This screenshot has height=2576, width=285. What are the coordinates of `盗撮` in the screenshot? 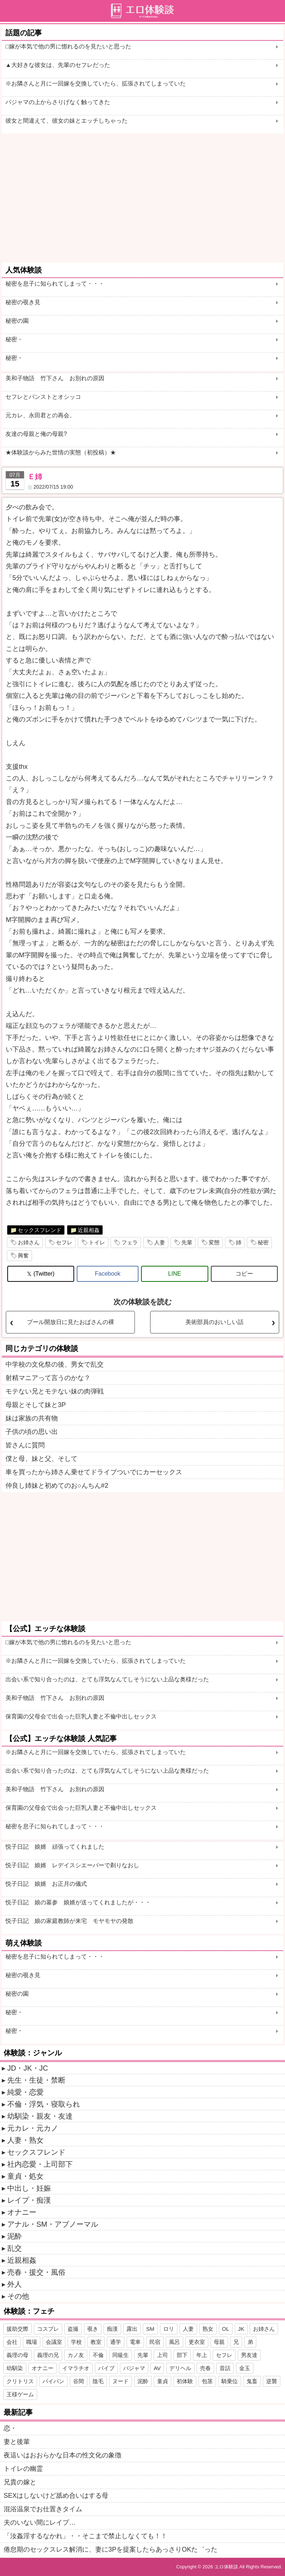 It's located at (73, 2329).